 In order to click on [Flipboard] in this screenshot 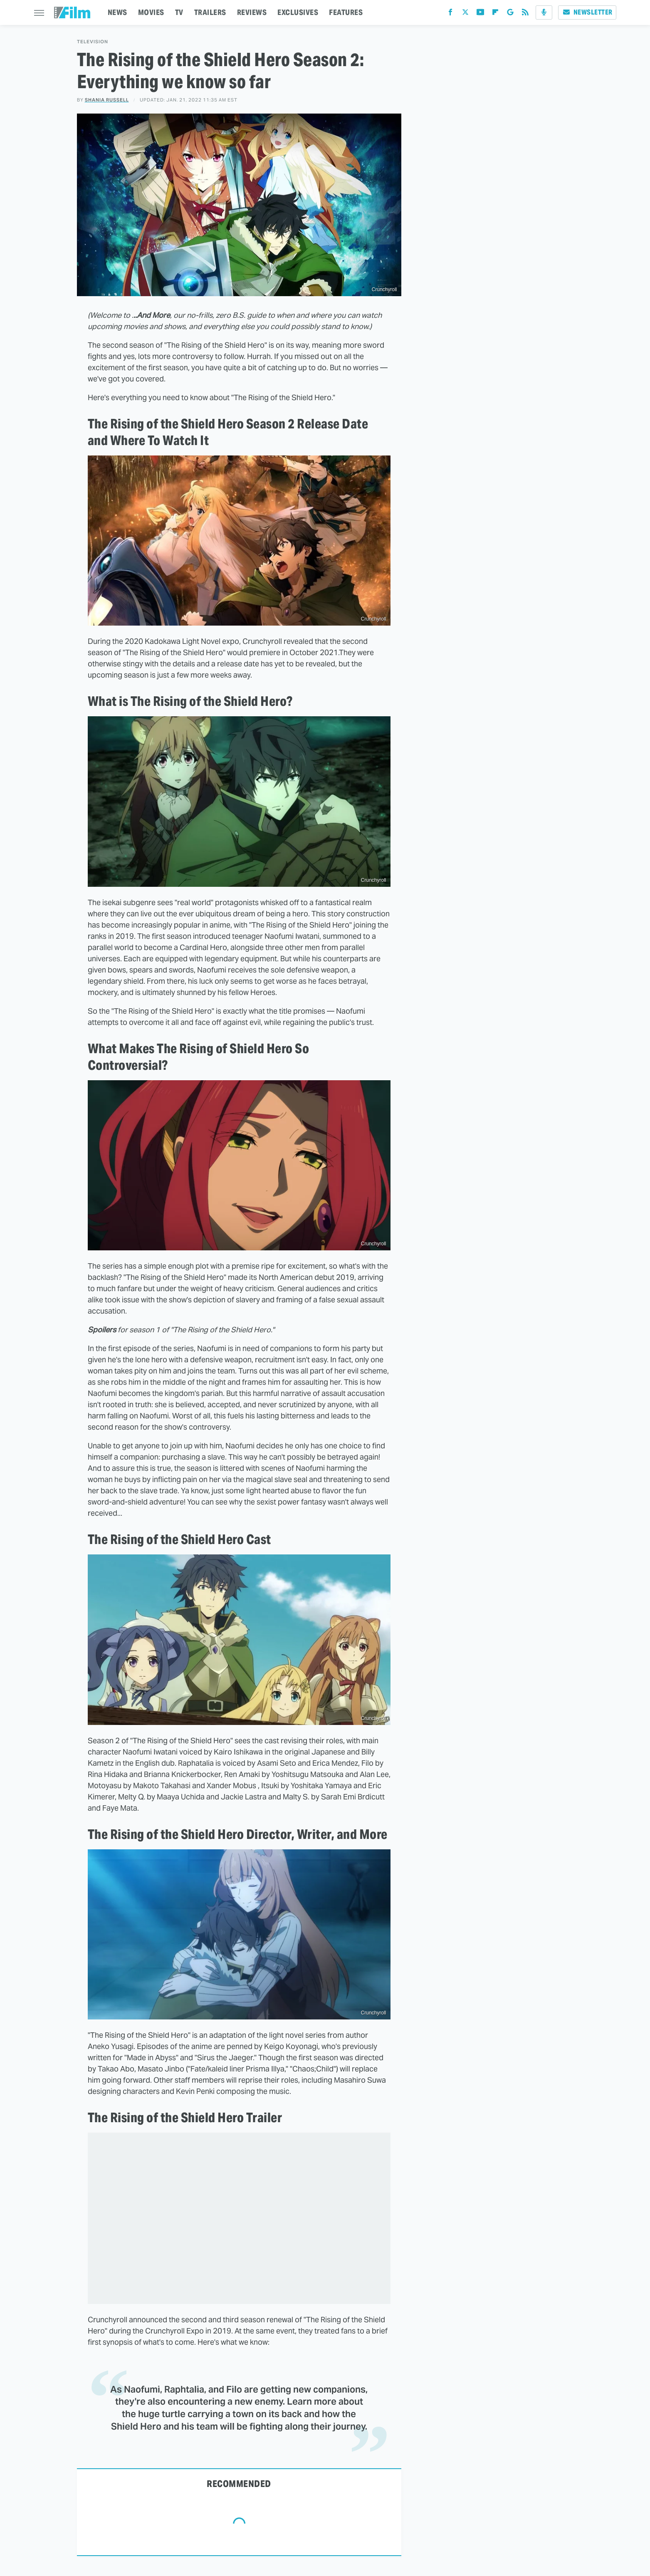, I will do `click(495, 14)`.